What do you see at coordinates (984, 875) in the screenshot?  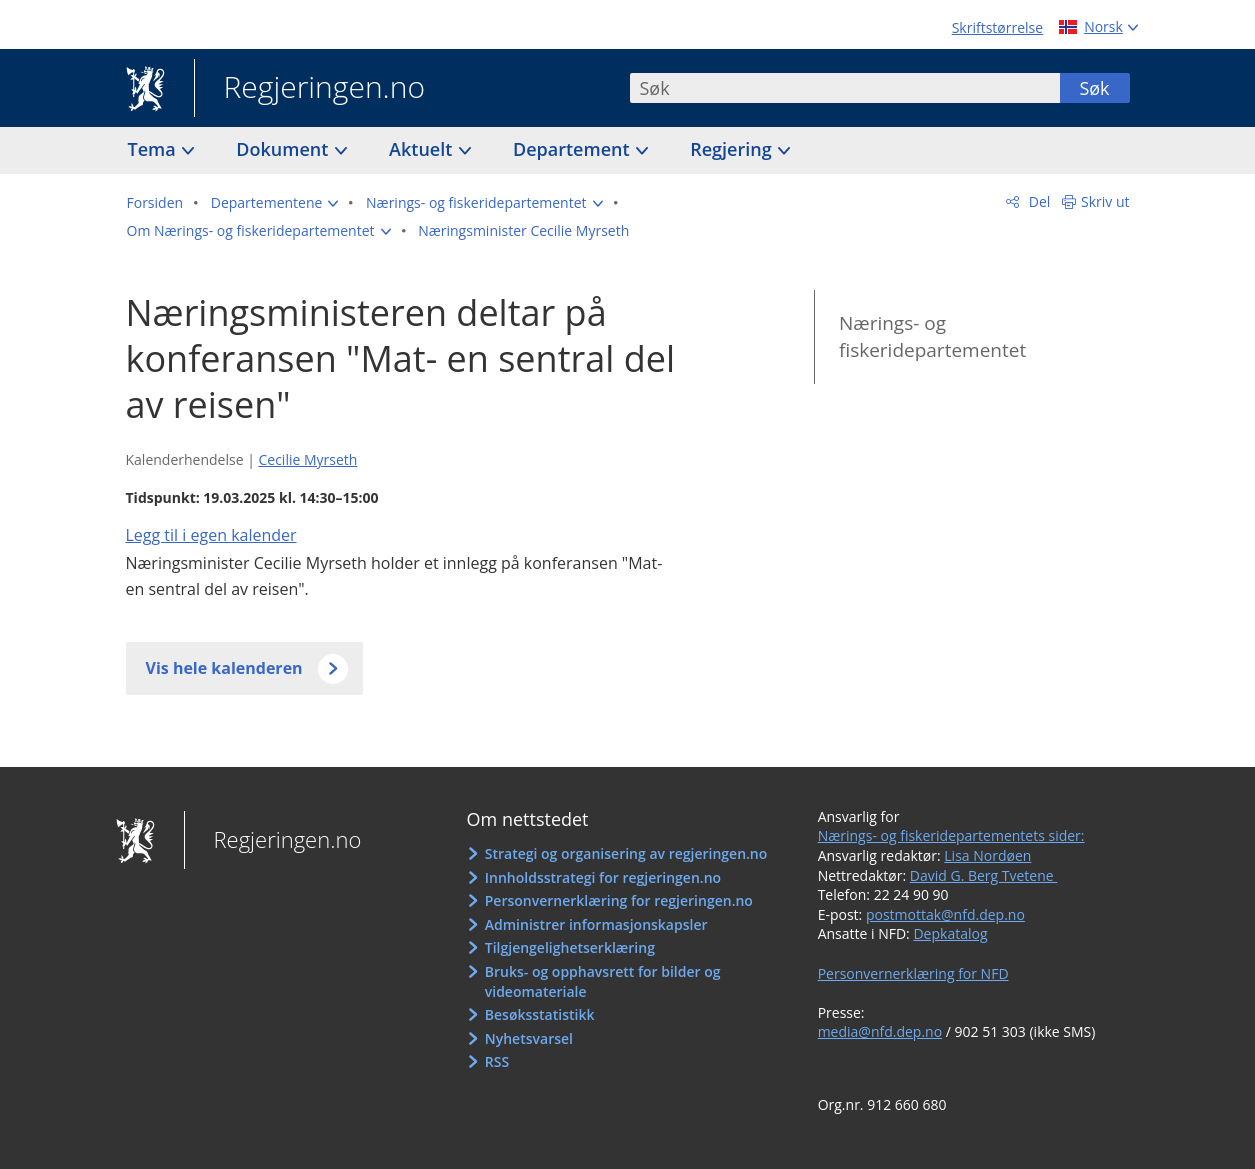 I see `David G. Berg Tvetene` at bounding box center [984, 875].